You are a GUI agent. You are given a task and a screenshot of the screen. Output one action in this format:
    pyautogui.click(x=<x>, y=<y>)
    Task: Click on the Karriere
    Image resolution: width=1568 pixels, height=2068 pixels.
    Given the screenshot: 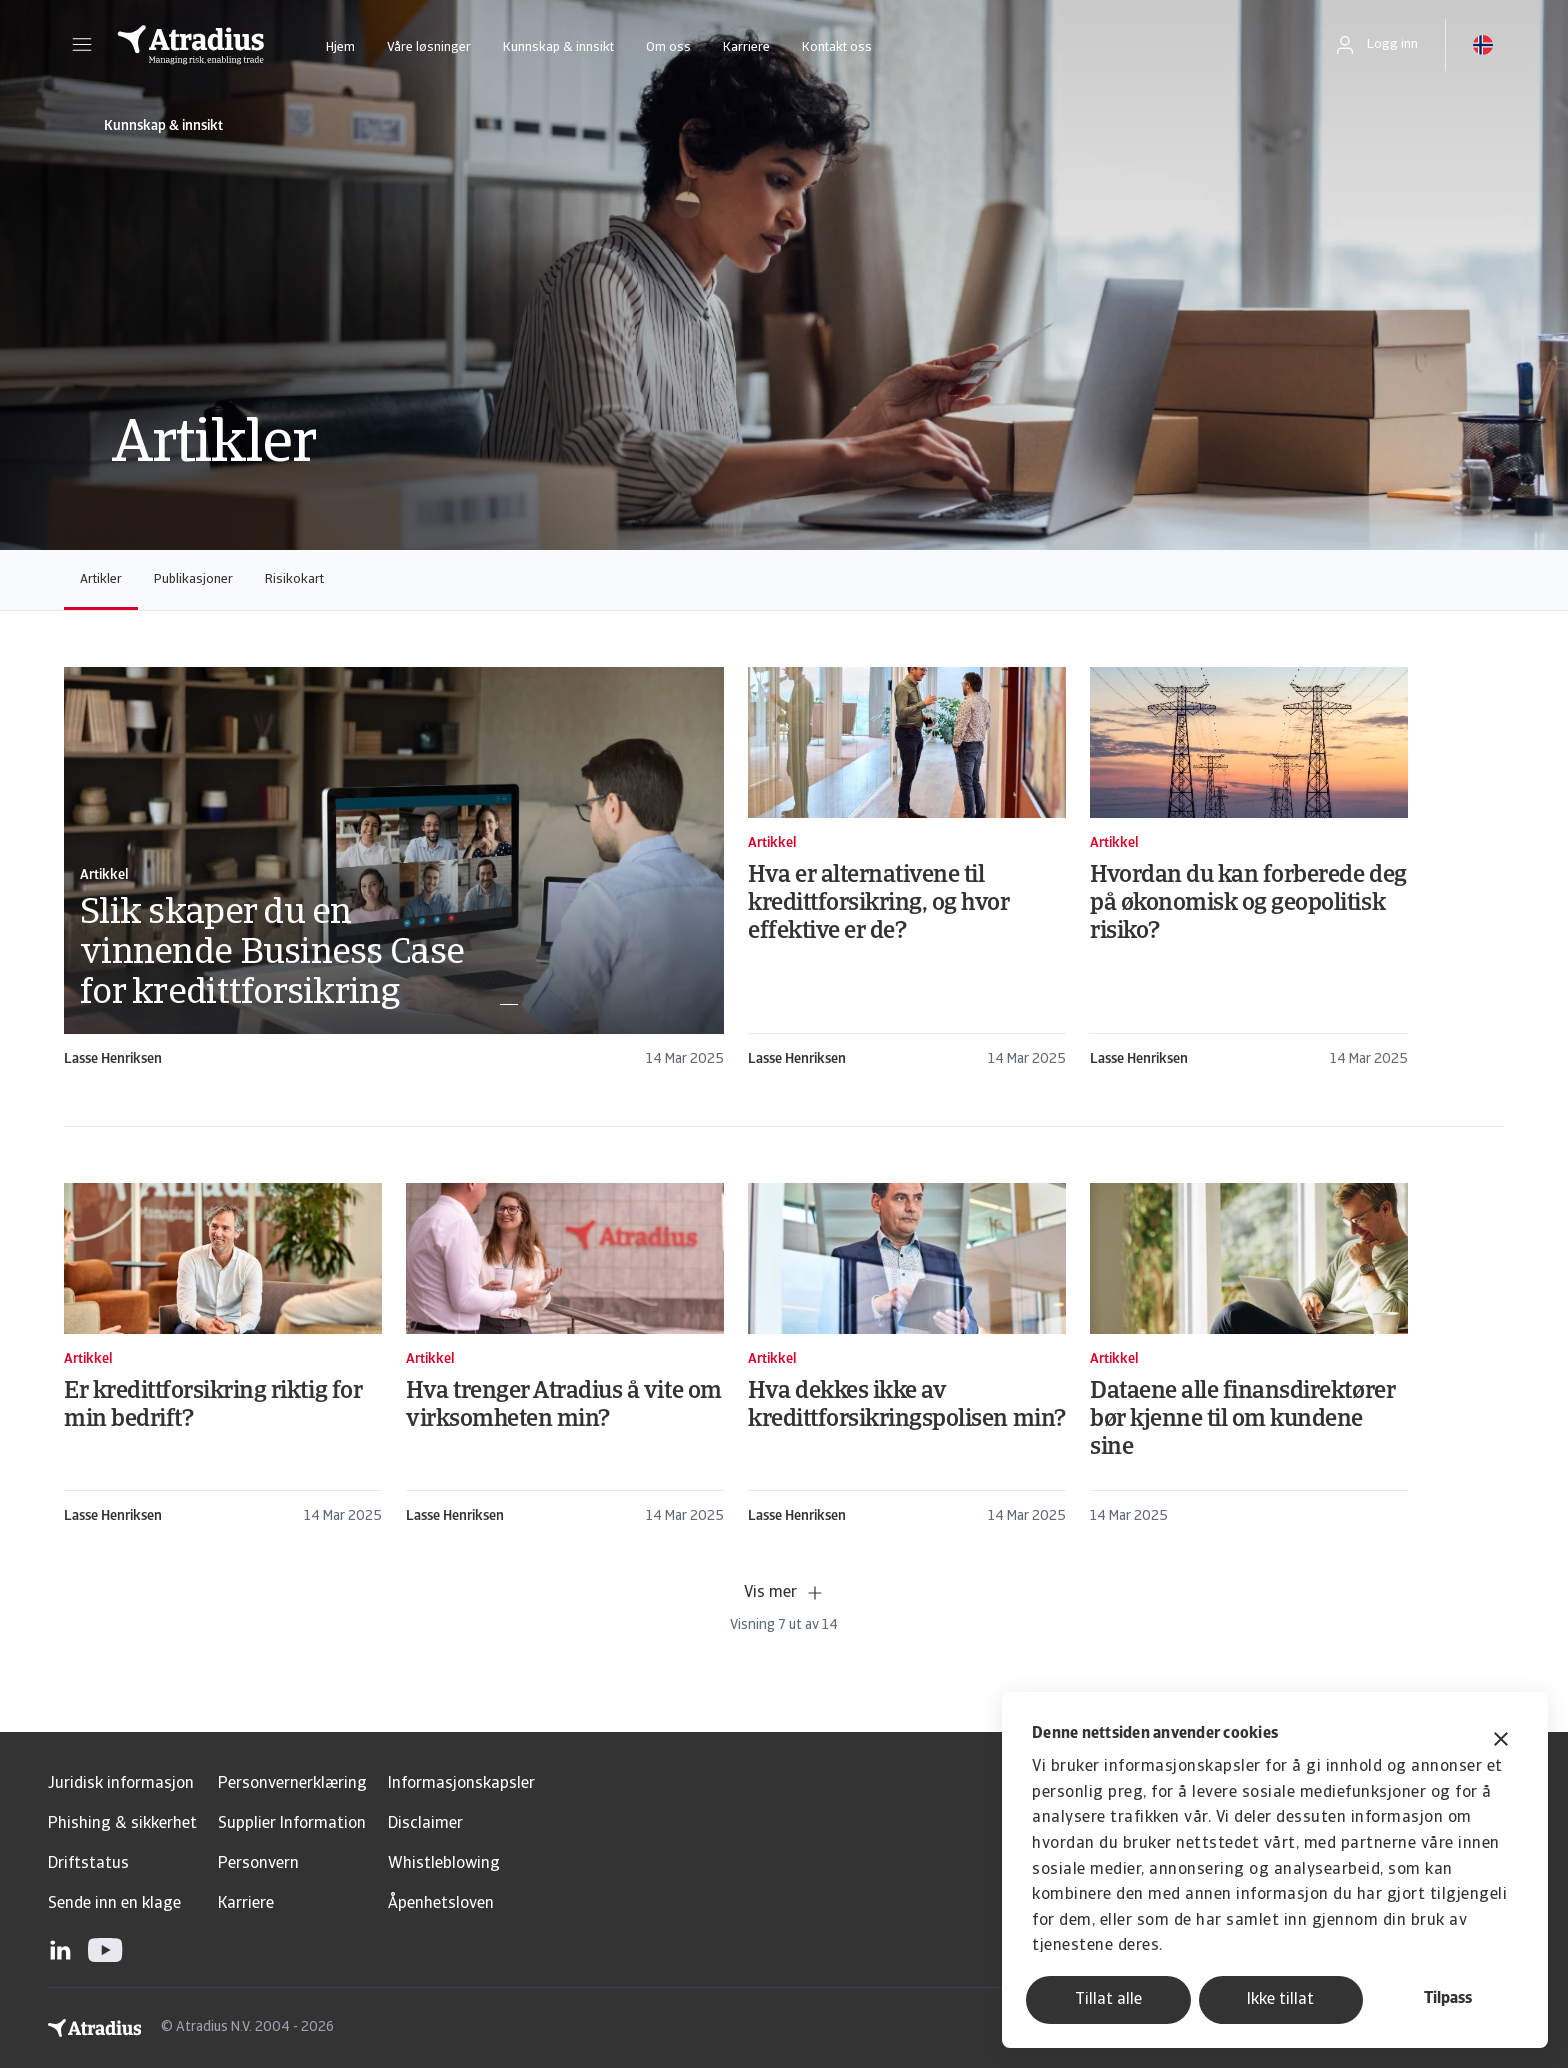 What is the action you would take?
    pyautogui.click(x=746, y=47)
    